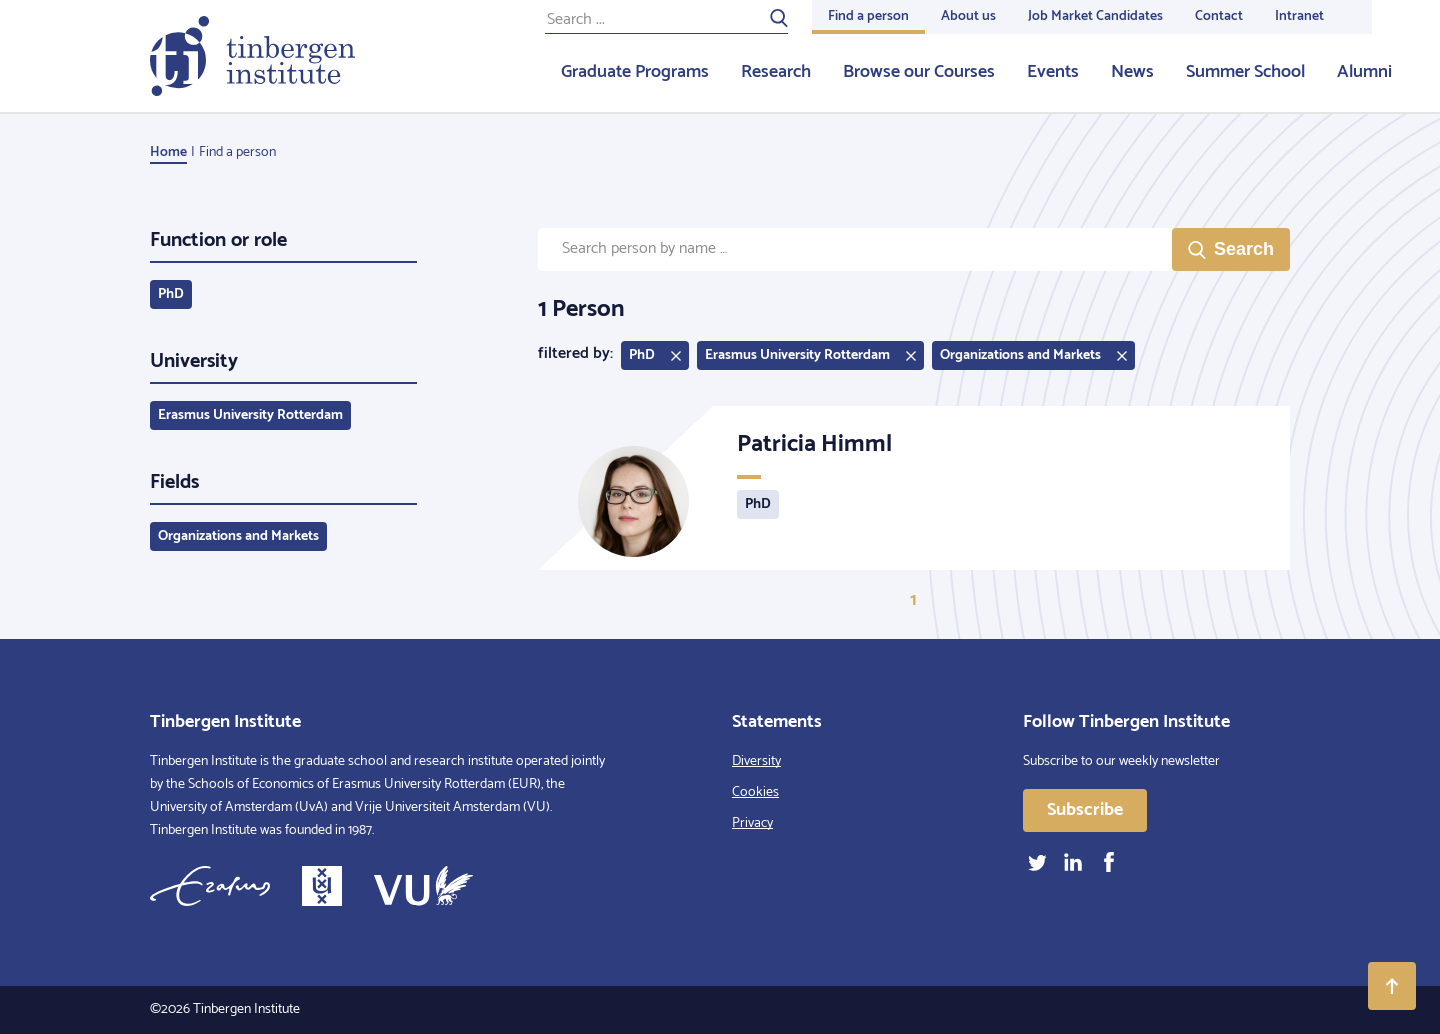 The image size is (1440, 1034). Describe the element at coordinates (1095, 16) in the screenshot. I see `Job Market Candidates` at that location.